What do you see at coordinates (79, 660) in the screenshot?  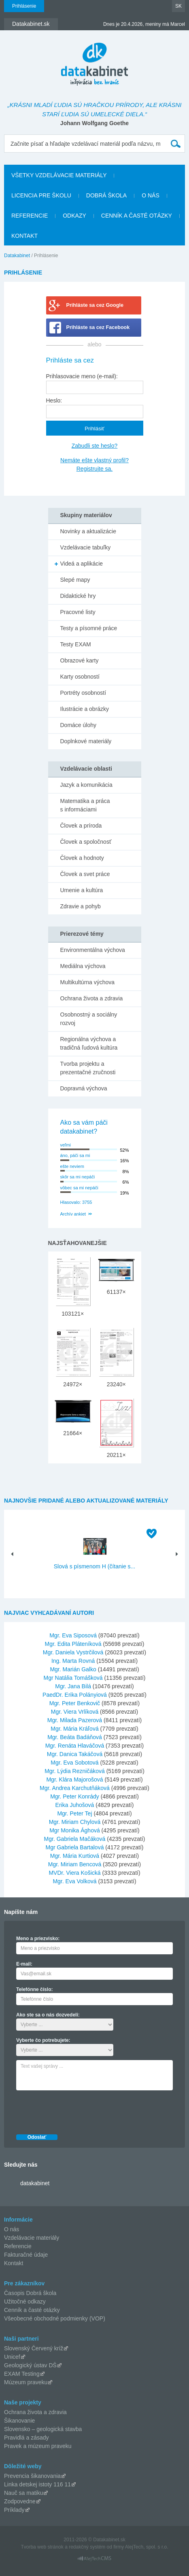 I see `Obrazové karty` at bounding box center [79, 660].